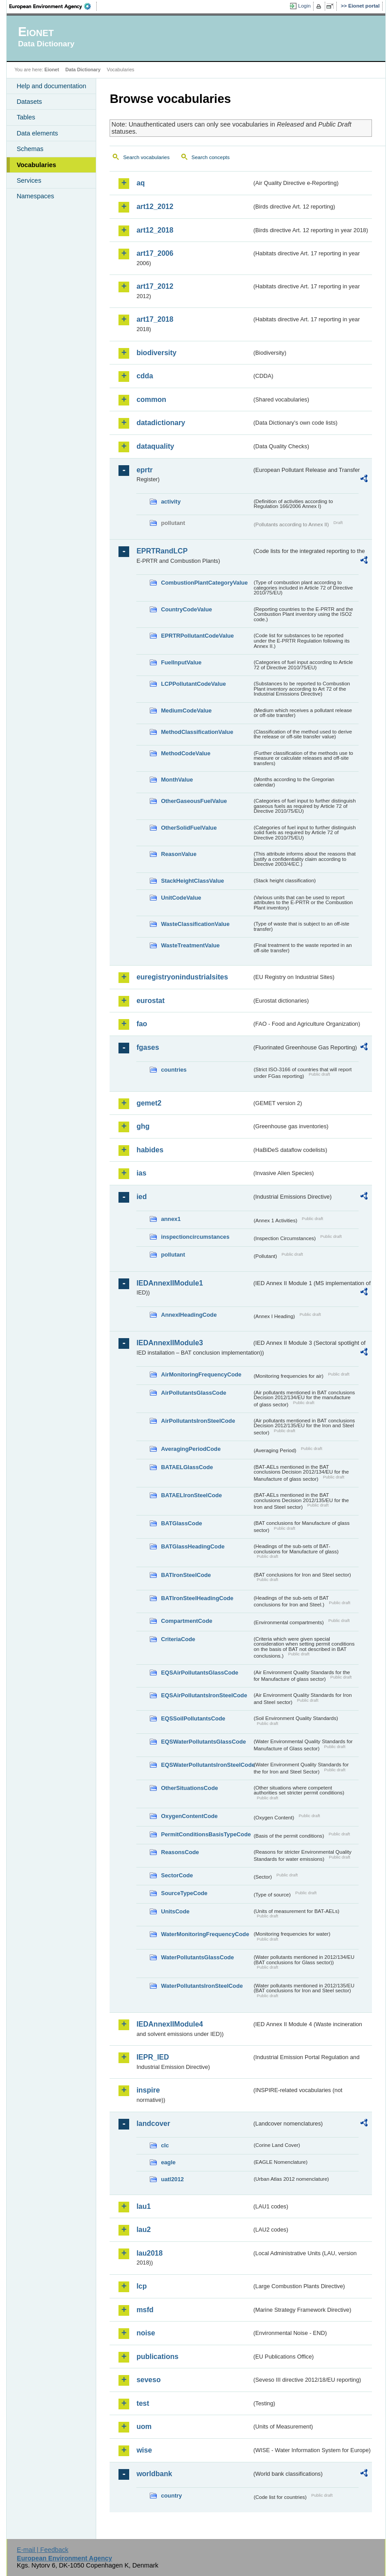 This screenshot has width=392, height=2576. I want to click on SourceTypeCode, so click(184, 1893).